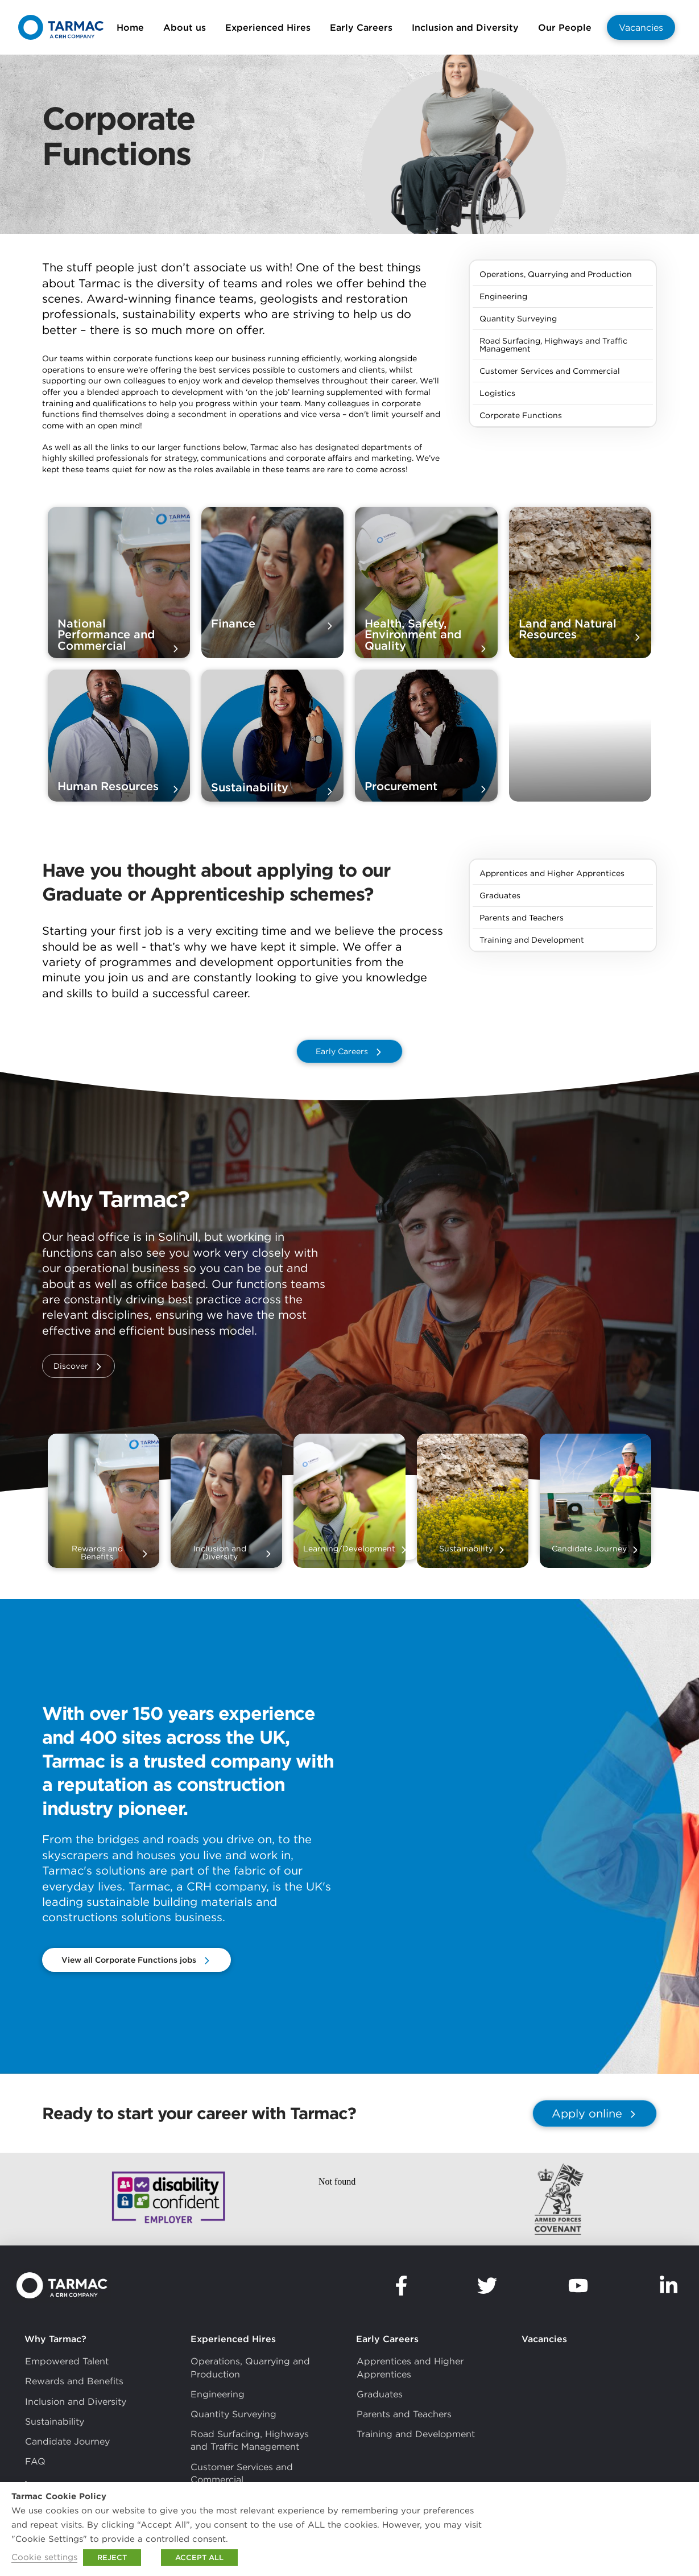 The image size is (699, 2576). What do you see at coordinates (44, 2557) in the screenshot?
I see `Cookie settings [button]` at bounding box center [44, 2557].